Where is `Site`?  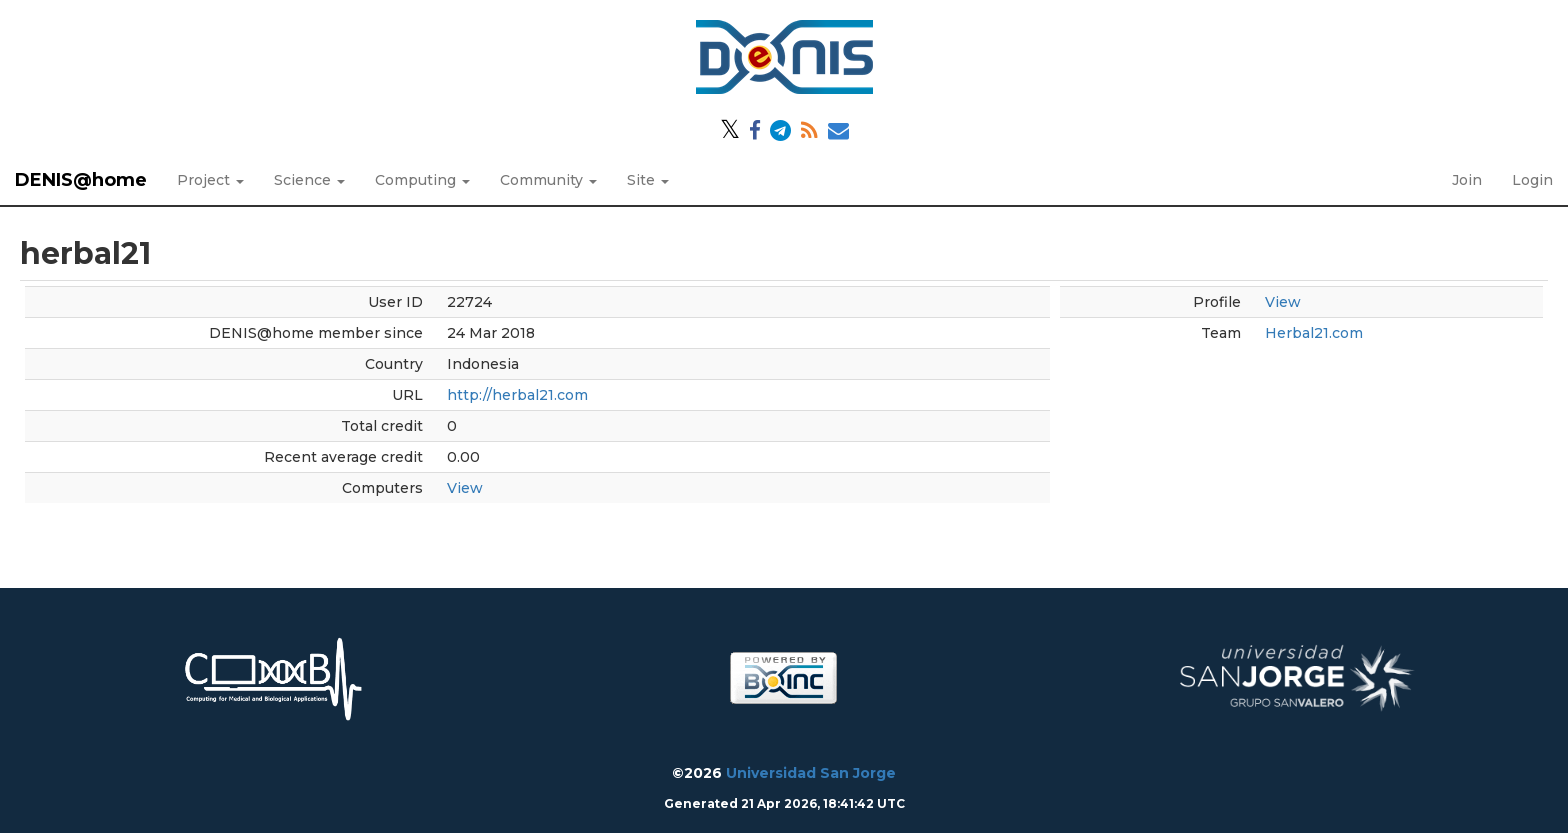
Site is located at coordinates (648, 180).